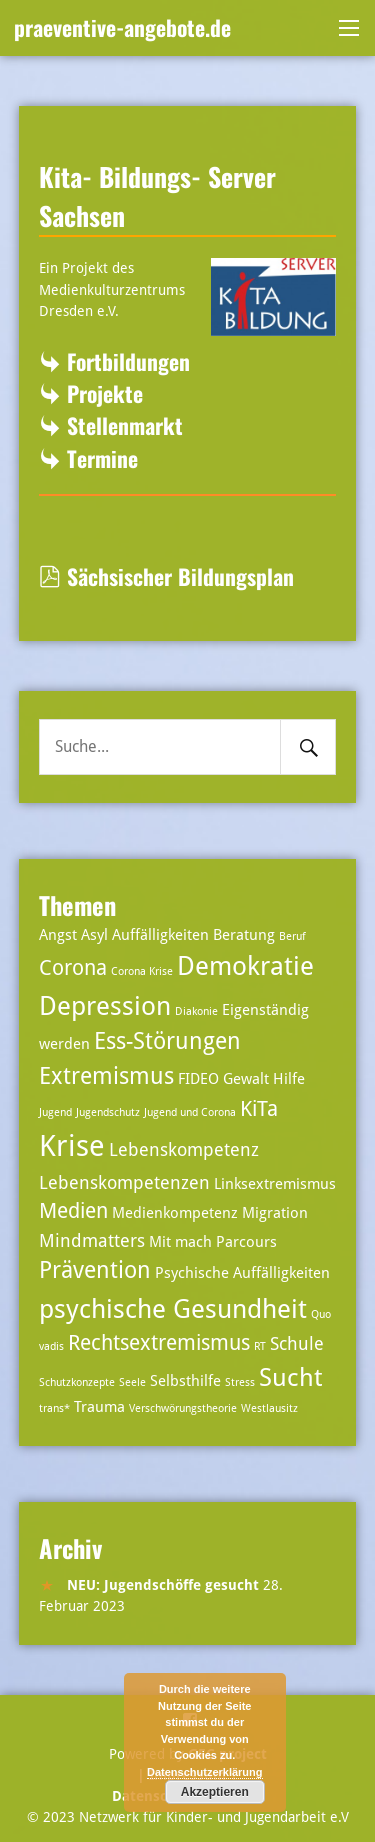 This screenshot has width=375, height=1842. I want to click on Migration [Migration (3 Einträge)], so click(275, 1213).